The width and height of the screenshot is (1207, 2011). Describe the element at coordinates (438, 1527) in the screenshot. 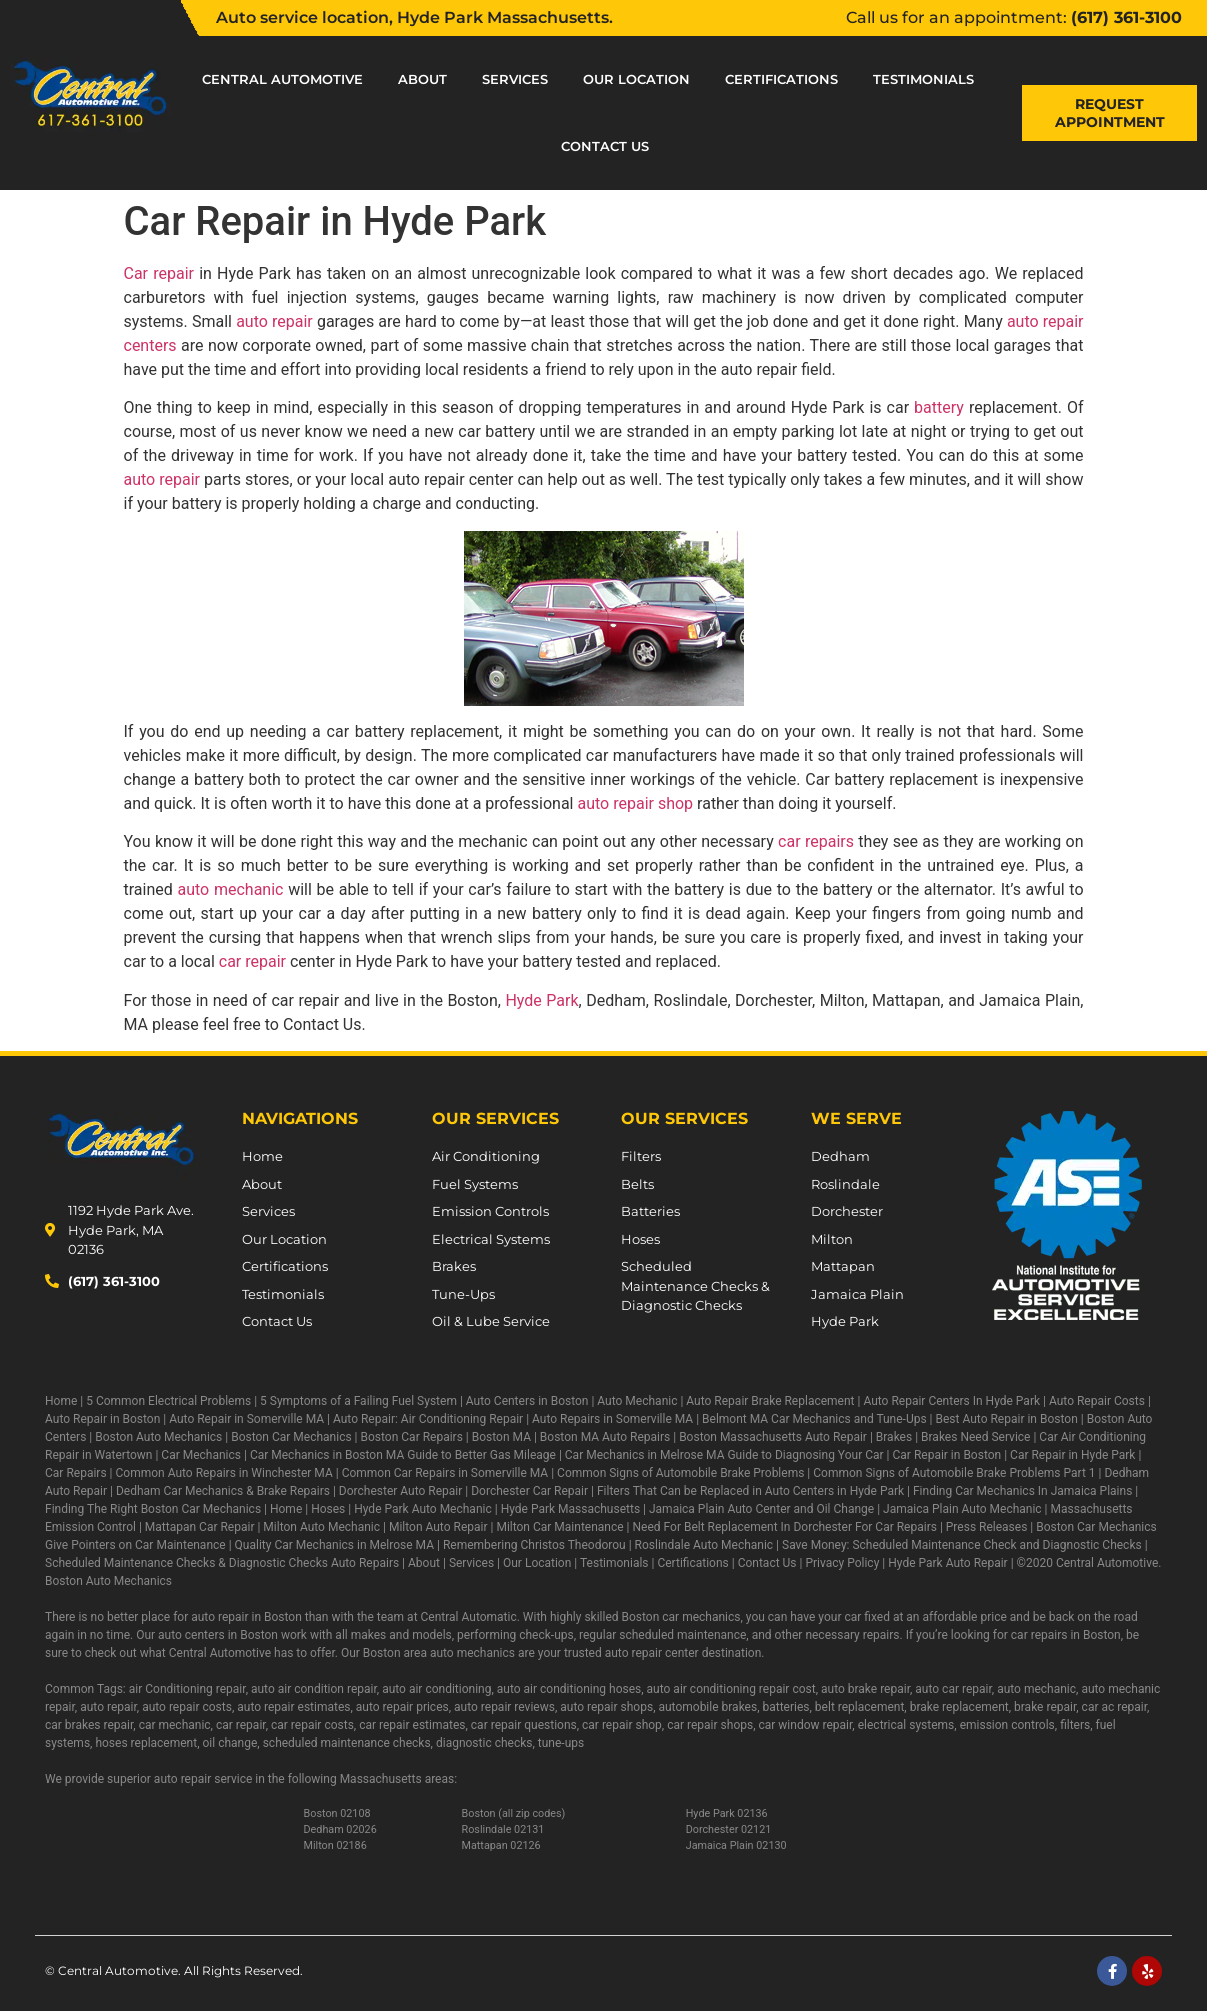

I see `Milton Auto Repair` at that location.